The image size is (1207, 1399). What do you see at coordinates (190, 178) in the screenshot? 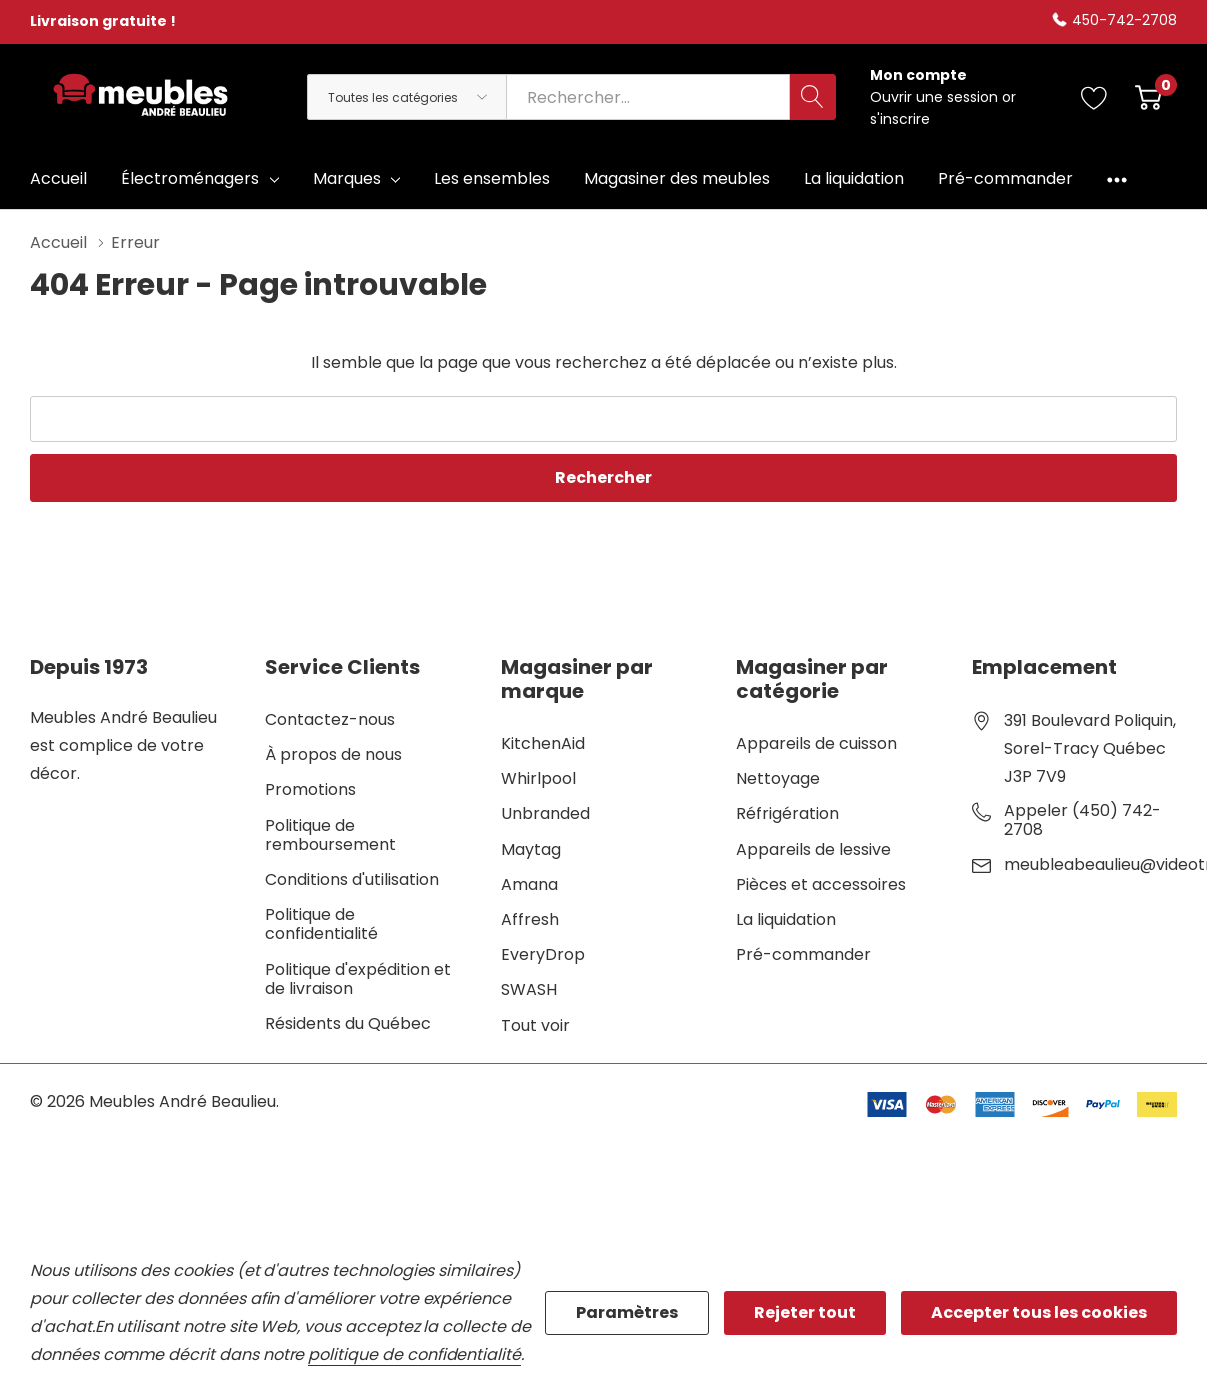
I see `Électroménagers` at bounding box center [190, 178].